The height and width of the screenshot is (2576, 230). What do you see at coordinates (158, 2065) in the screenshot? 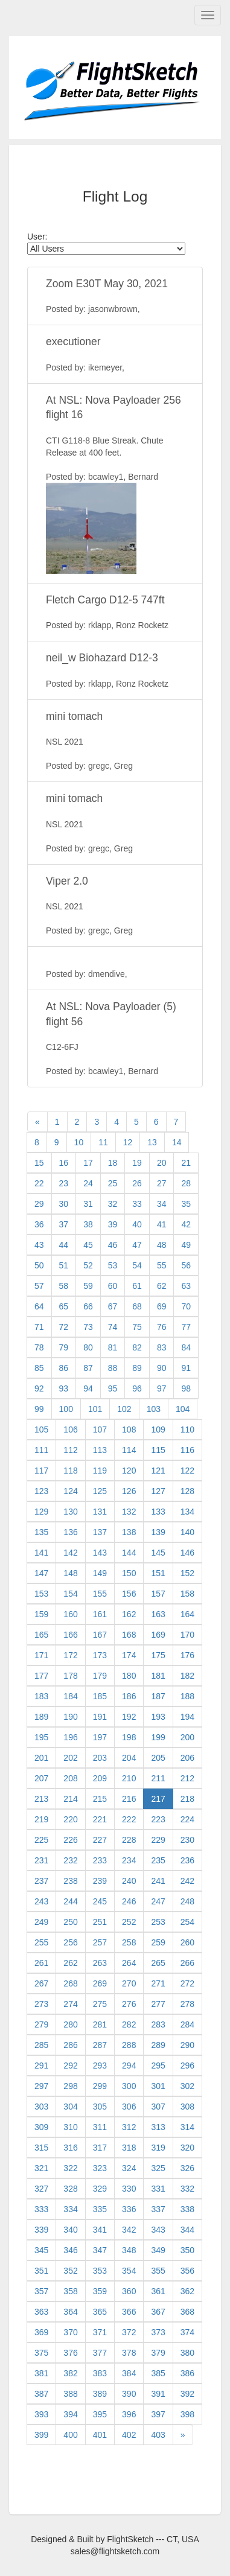
I see `295` at bounding box center [158, 2065].